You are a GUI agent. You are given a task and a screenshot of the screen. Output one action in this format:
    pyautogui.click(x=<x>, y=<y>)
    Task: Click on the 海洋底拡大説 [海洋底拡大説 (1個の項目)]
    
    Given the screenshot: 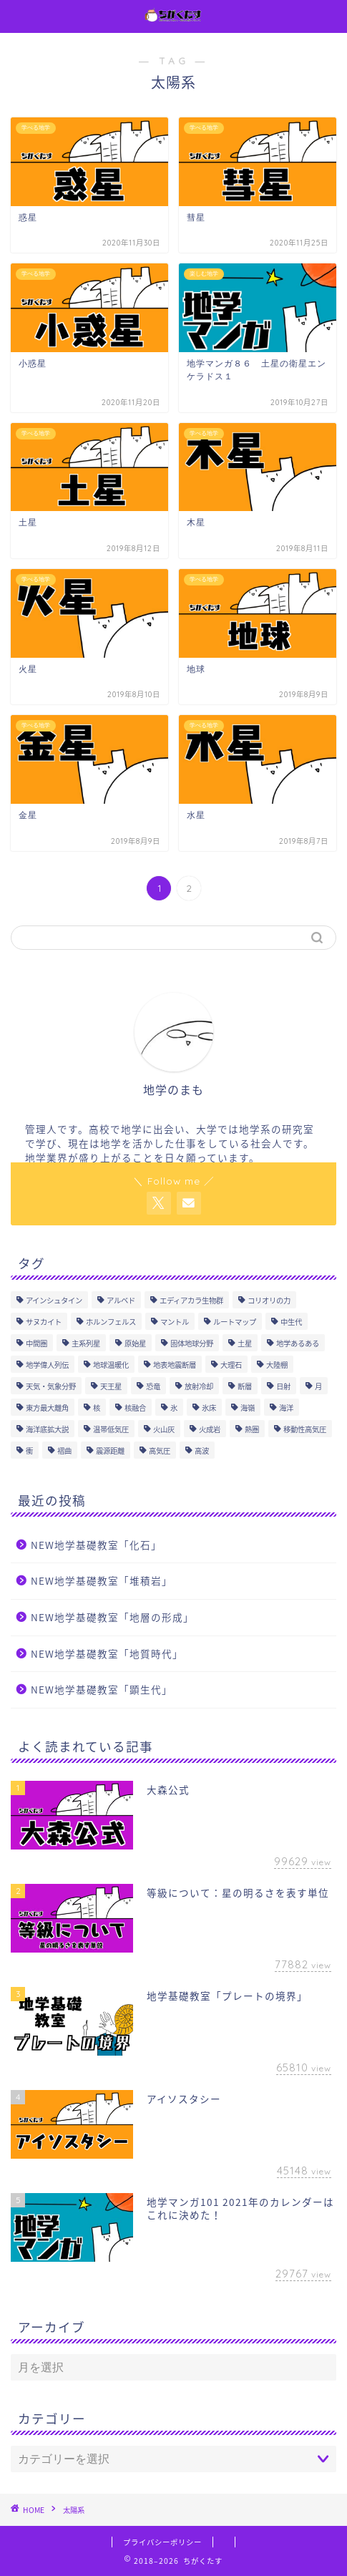 What is the action you would take?
    pyautogui.click(x=47, y=1429)
    